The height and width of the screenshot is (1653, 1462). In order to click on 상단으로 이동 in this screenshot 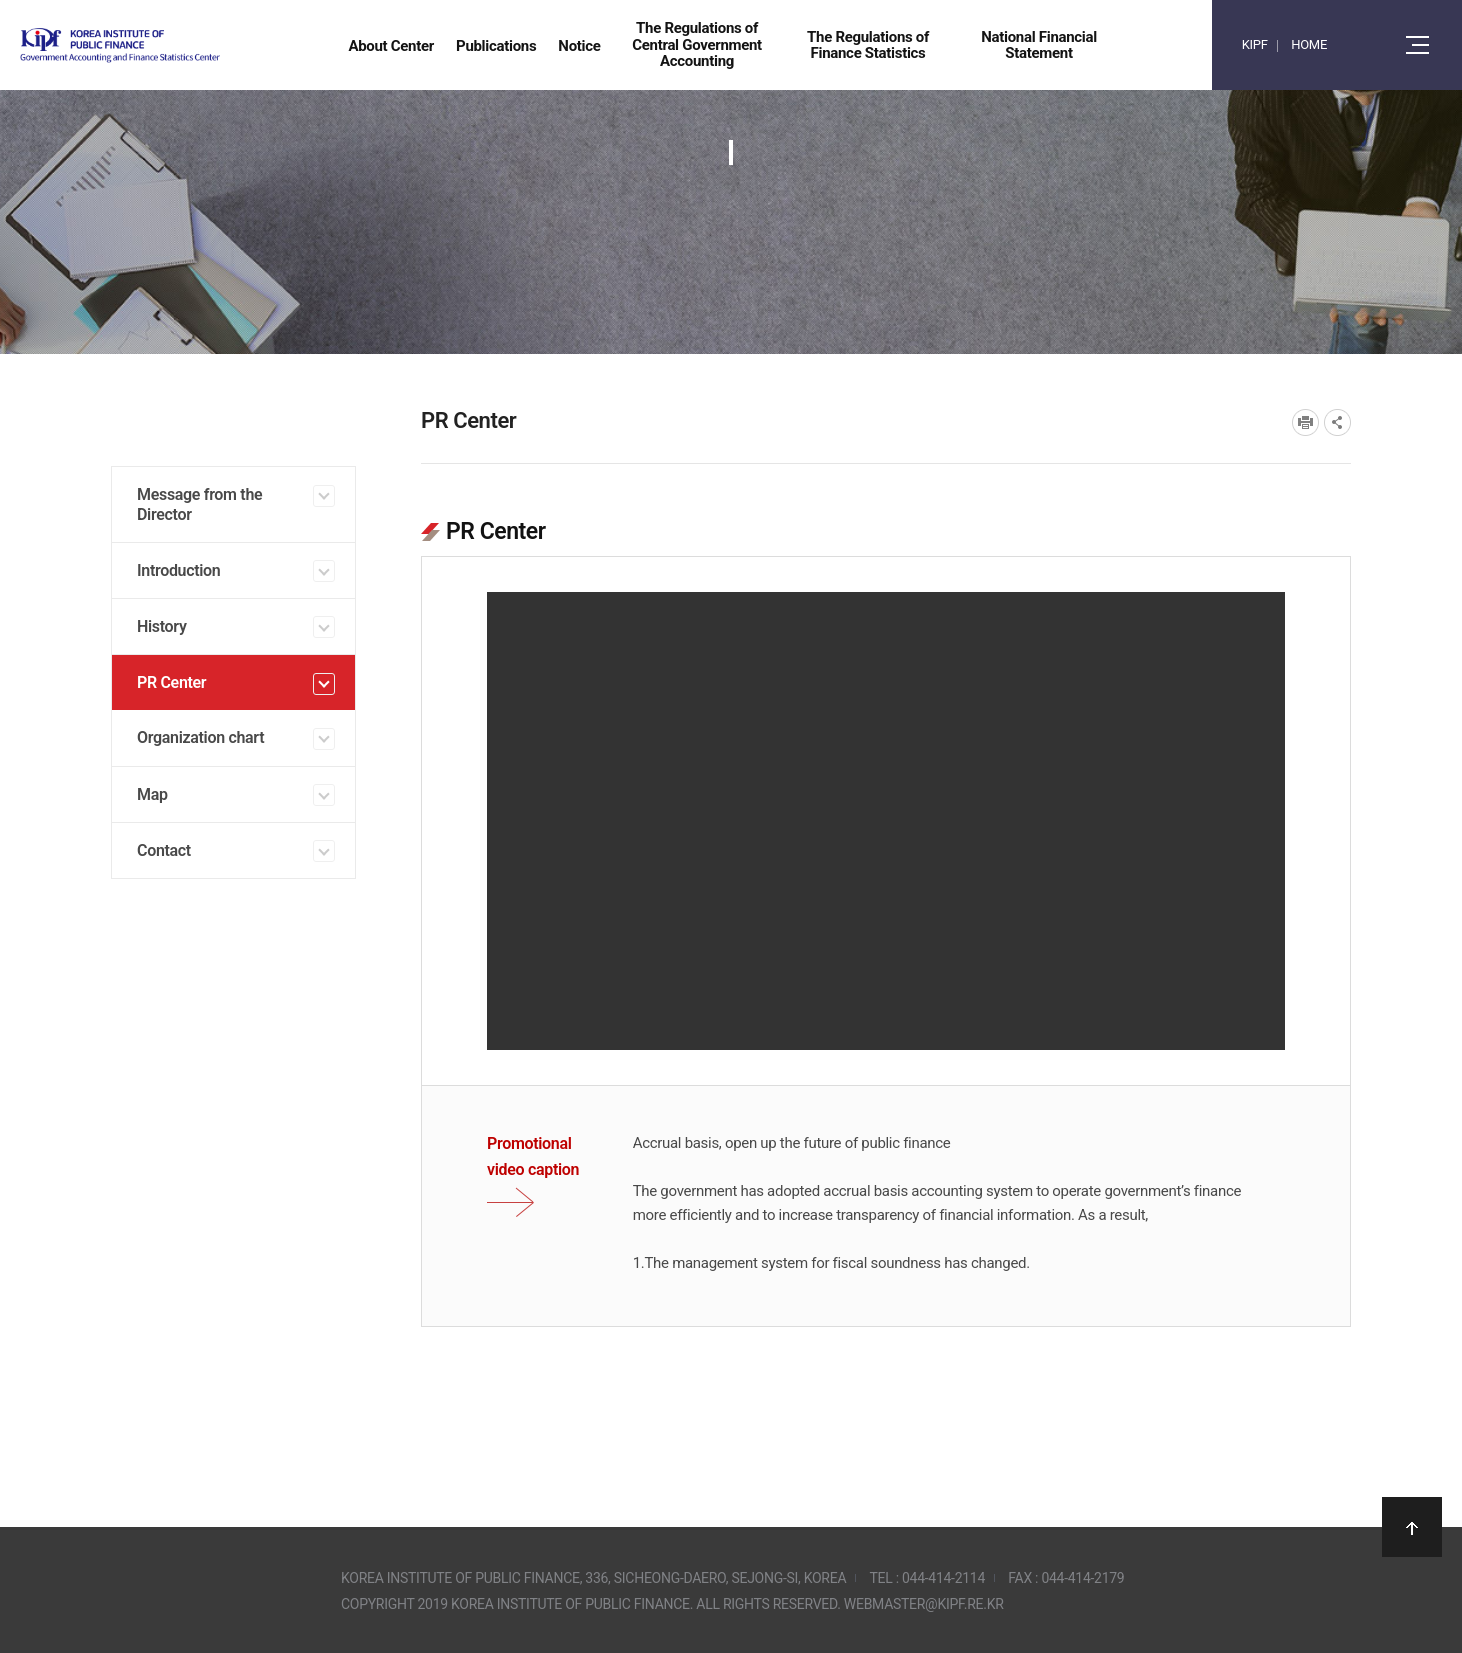, I will do `click(1412, 1527)`.